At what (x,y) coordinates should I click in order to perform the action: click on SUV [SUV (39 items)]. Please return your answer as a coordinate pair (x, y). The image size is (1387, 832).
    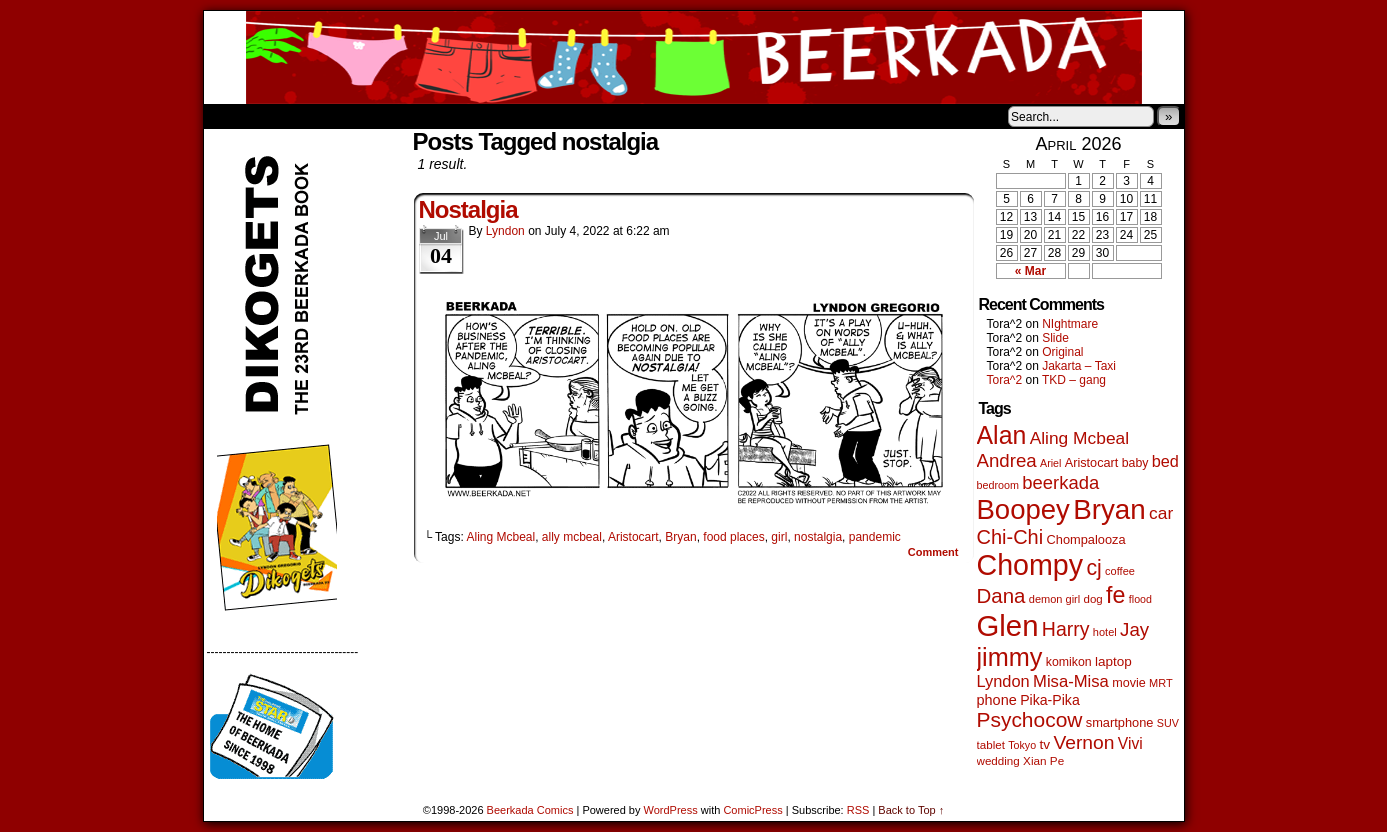
    Looking at the image, I should click on (1168, 723).